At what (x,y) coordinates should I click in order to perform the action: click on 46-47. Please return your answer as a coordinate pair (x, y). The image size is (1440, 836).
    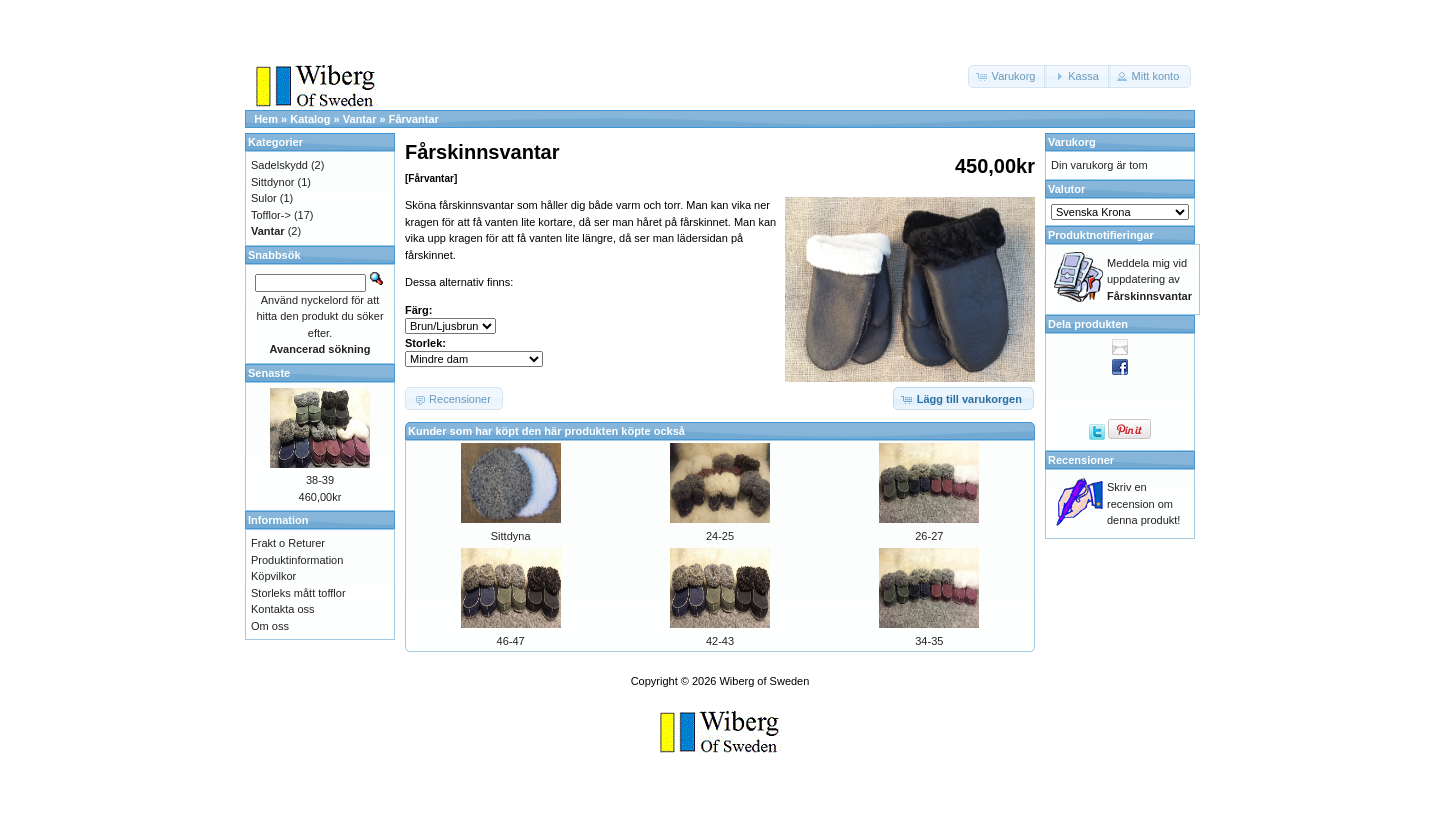
    Looking at the image, I should click on (511, 641).